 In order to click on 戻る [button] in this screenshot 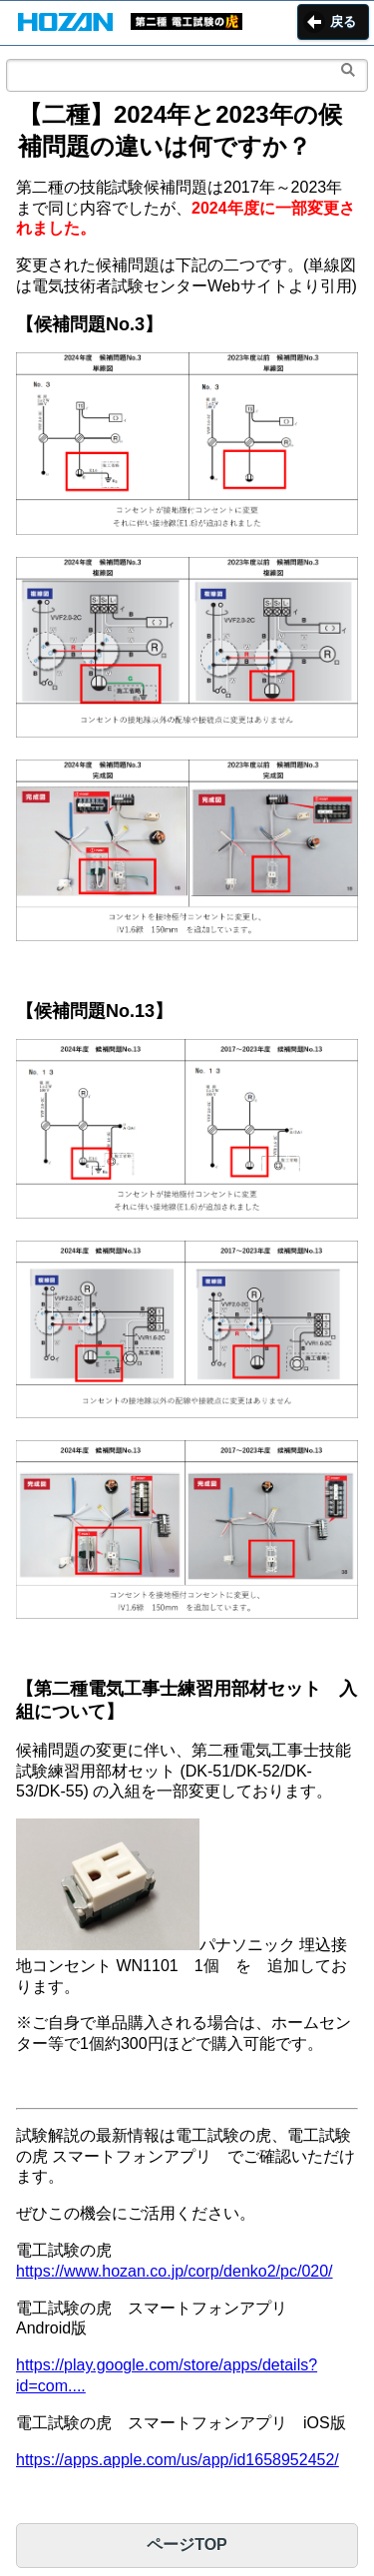, I will do `click(343, 22)`.